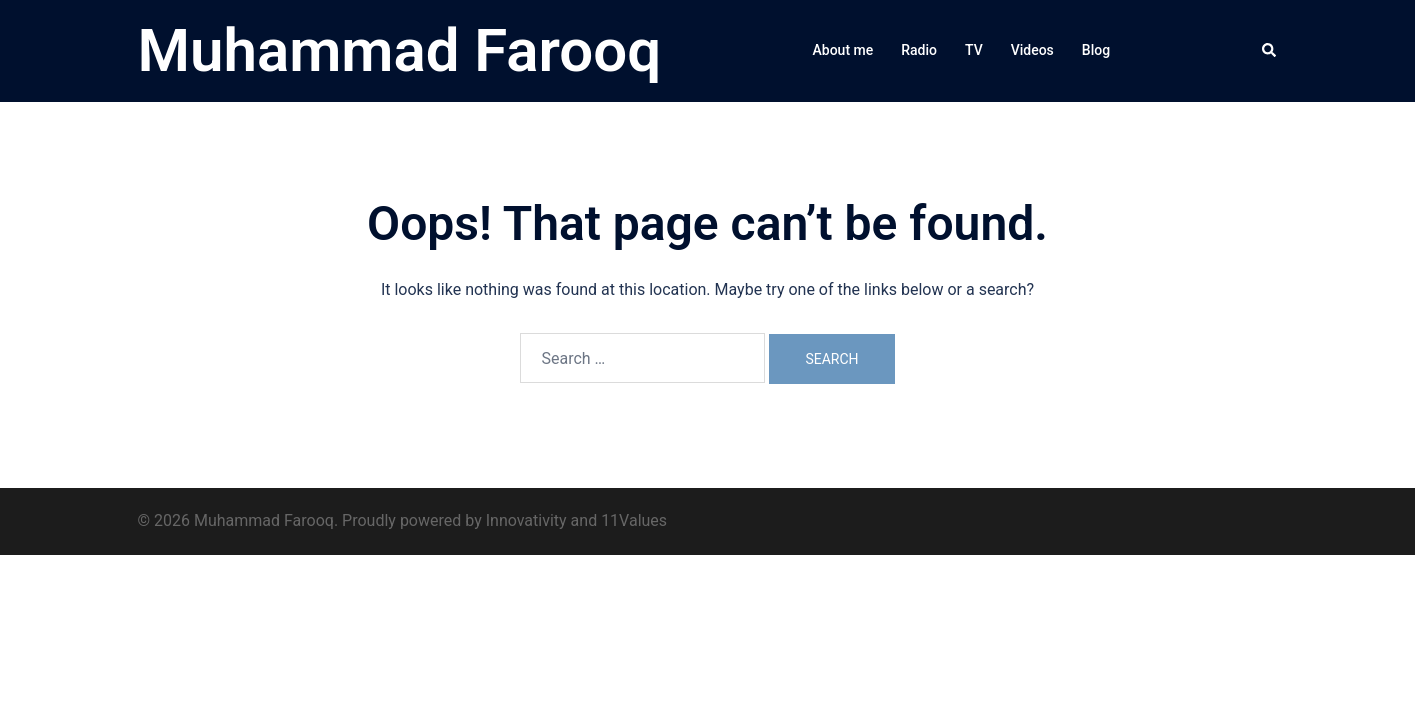 This screenshot has height=720, width=1415. What do you see at coordinates (1032, 50) in the screenshot?
I see `Videos` at bounding box center [1032, 50].